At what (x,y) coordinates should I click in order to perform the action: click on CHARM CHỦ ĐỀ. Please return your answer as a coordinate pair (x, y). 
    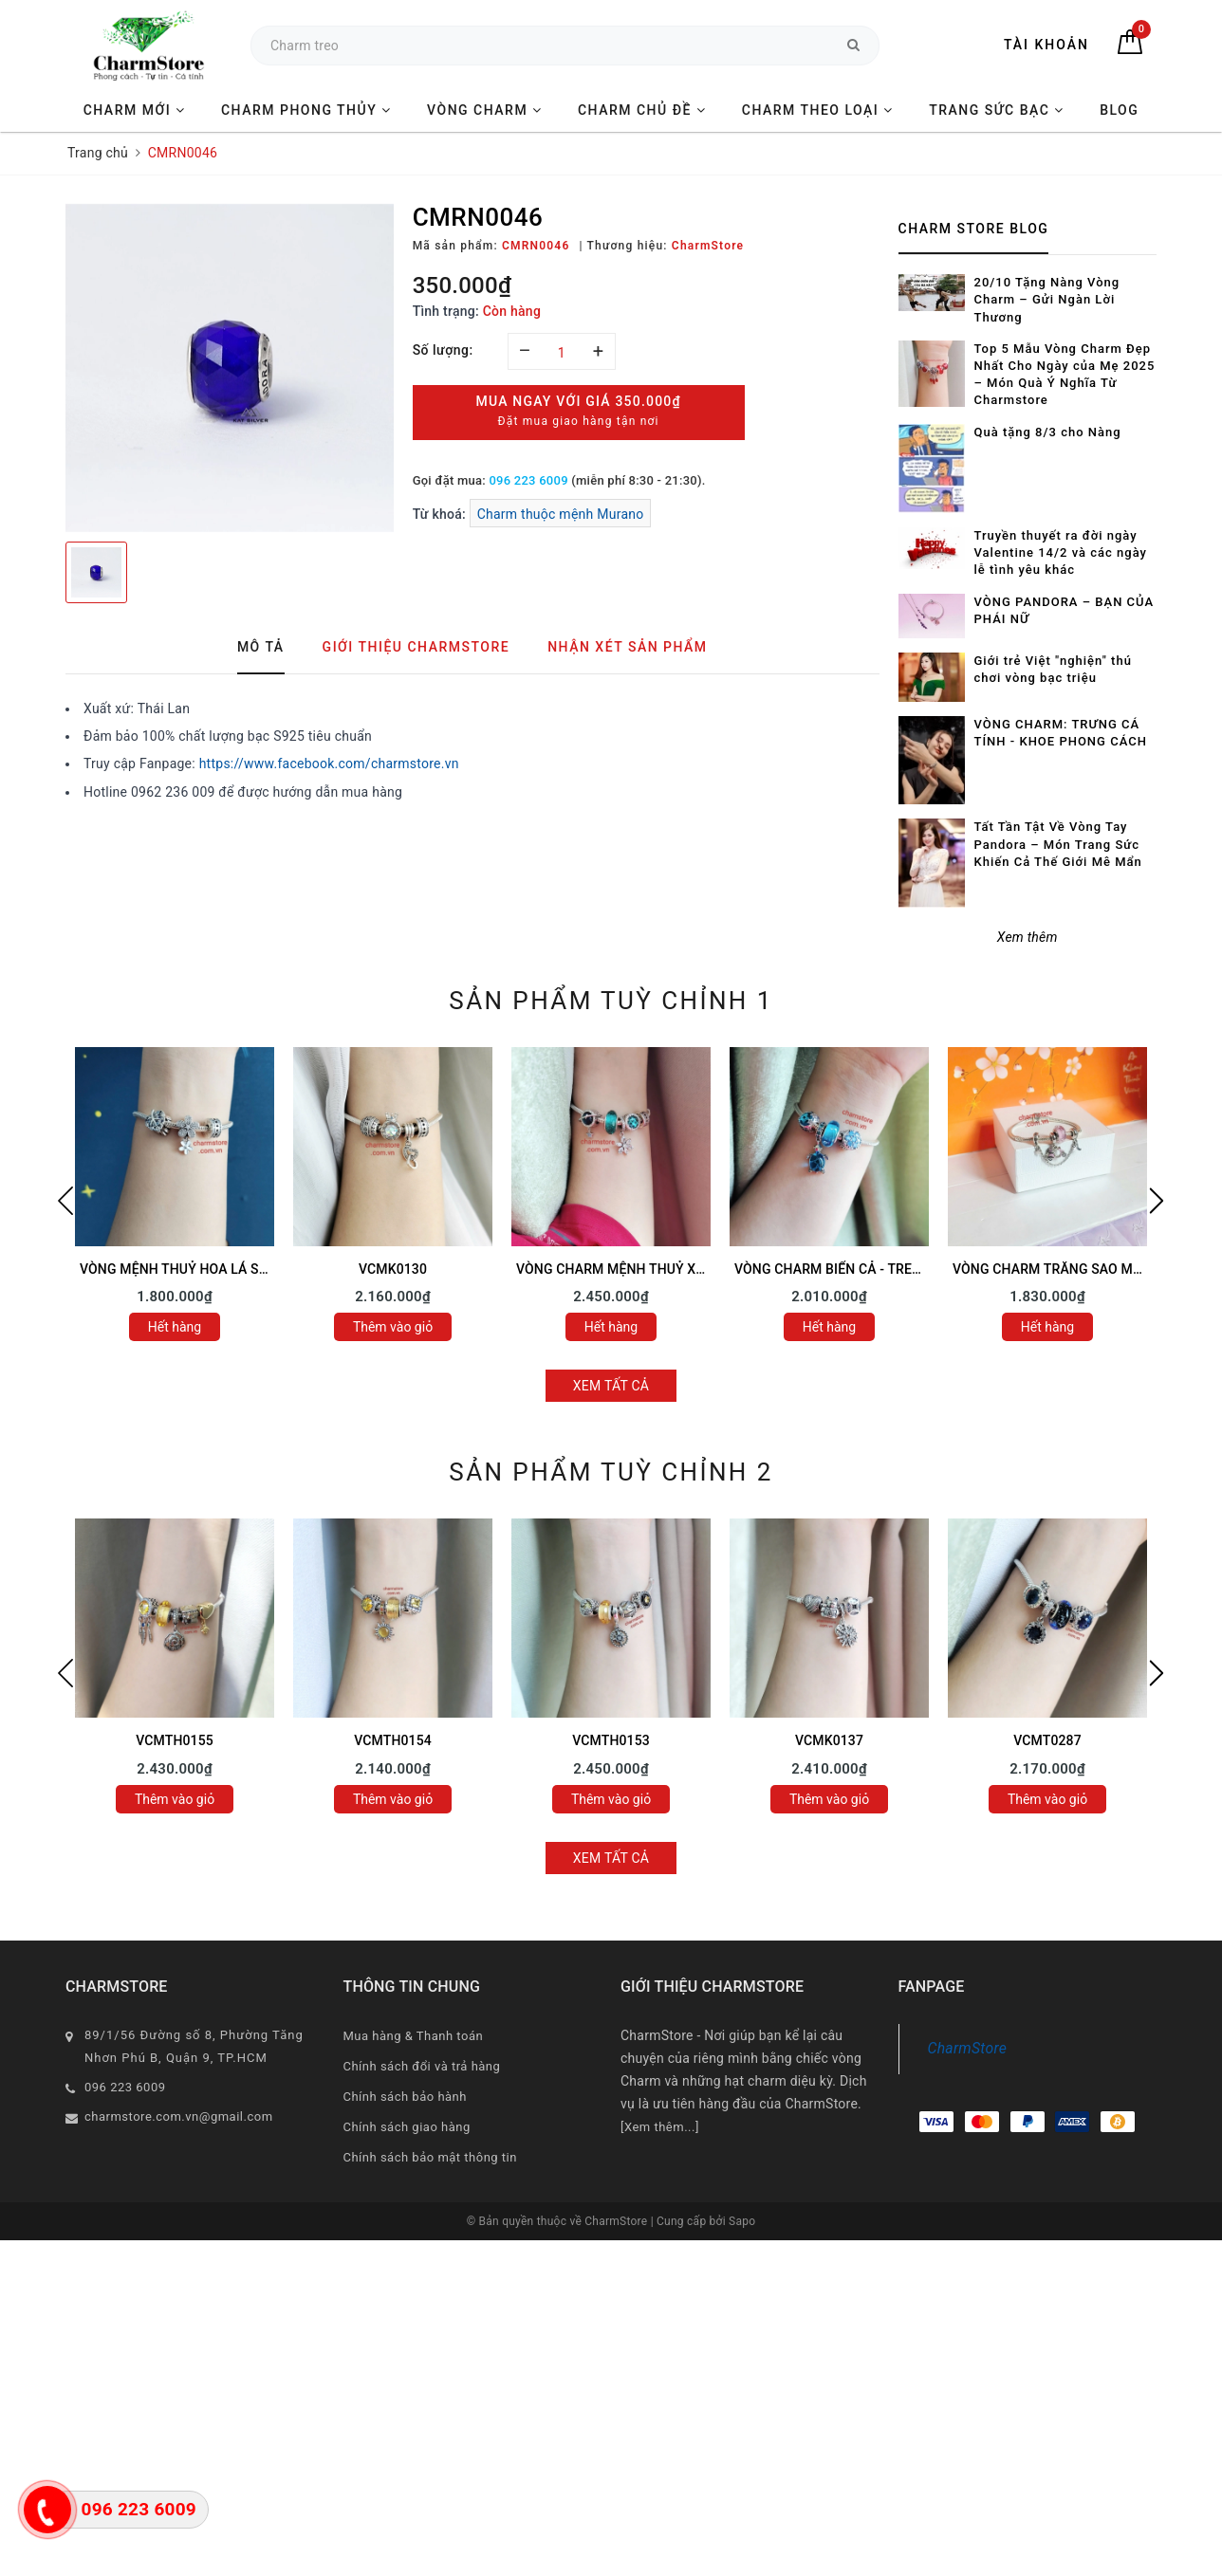
    Looking at the image, I should click on (642, 110).